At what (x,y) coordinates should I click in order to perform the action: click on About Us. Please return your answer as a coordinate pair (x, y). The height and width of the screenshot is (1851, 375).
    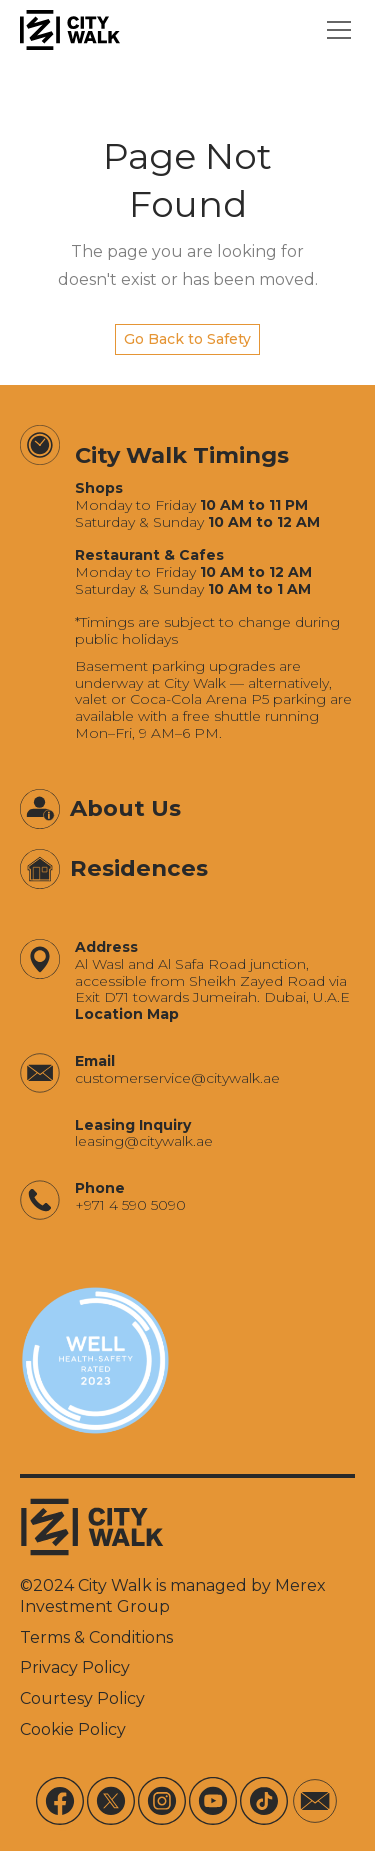
    Looking at the image, I should click on (125, 808).